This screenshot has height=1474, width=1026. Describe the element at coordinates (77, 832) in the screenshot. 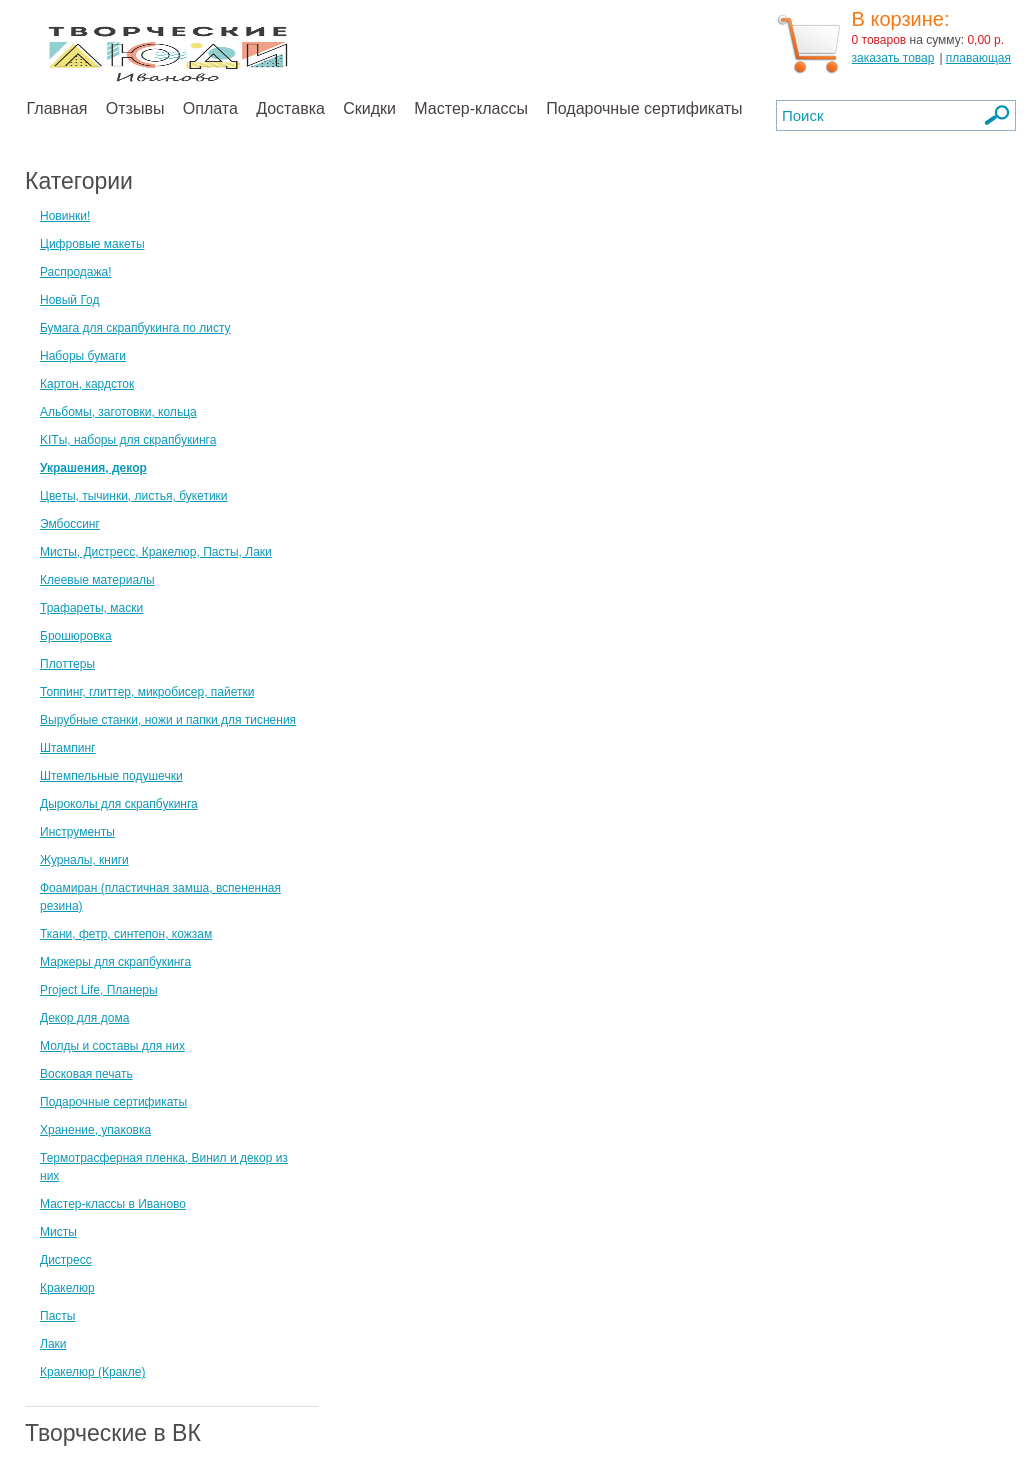

I see `Инструменты` at that location.